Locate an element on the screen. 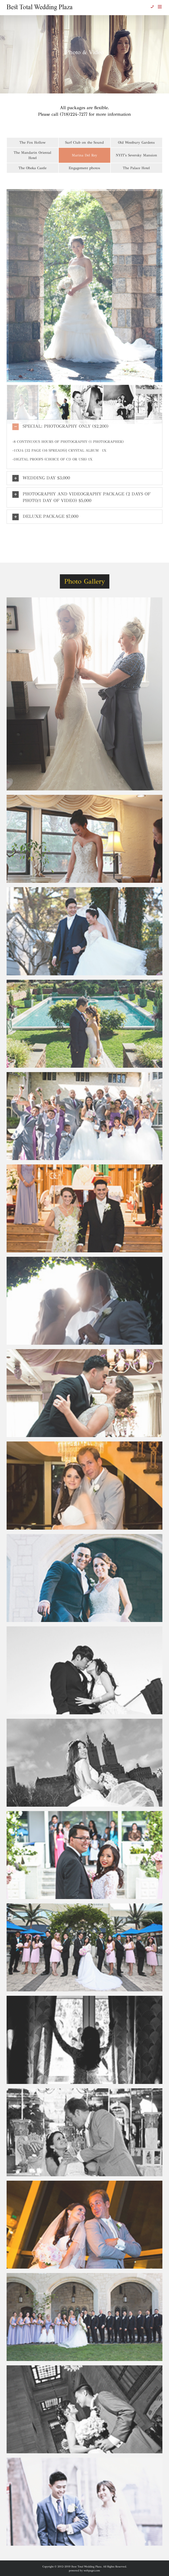 The height and width of the screenshot is (2576, 169). [stop slideshow] is located at coordinates (87, 381).